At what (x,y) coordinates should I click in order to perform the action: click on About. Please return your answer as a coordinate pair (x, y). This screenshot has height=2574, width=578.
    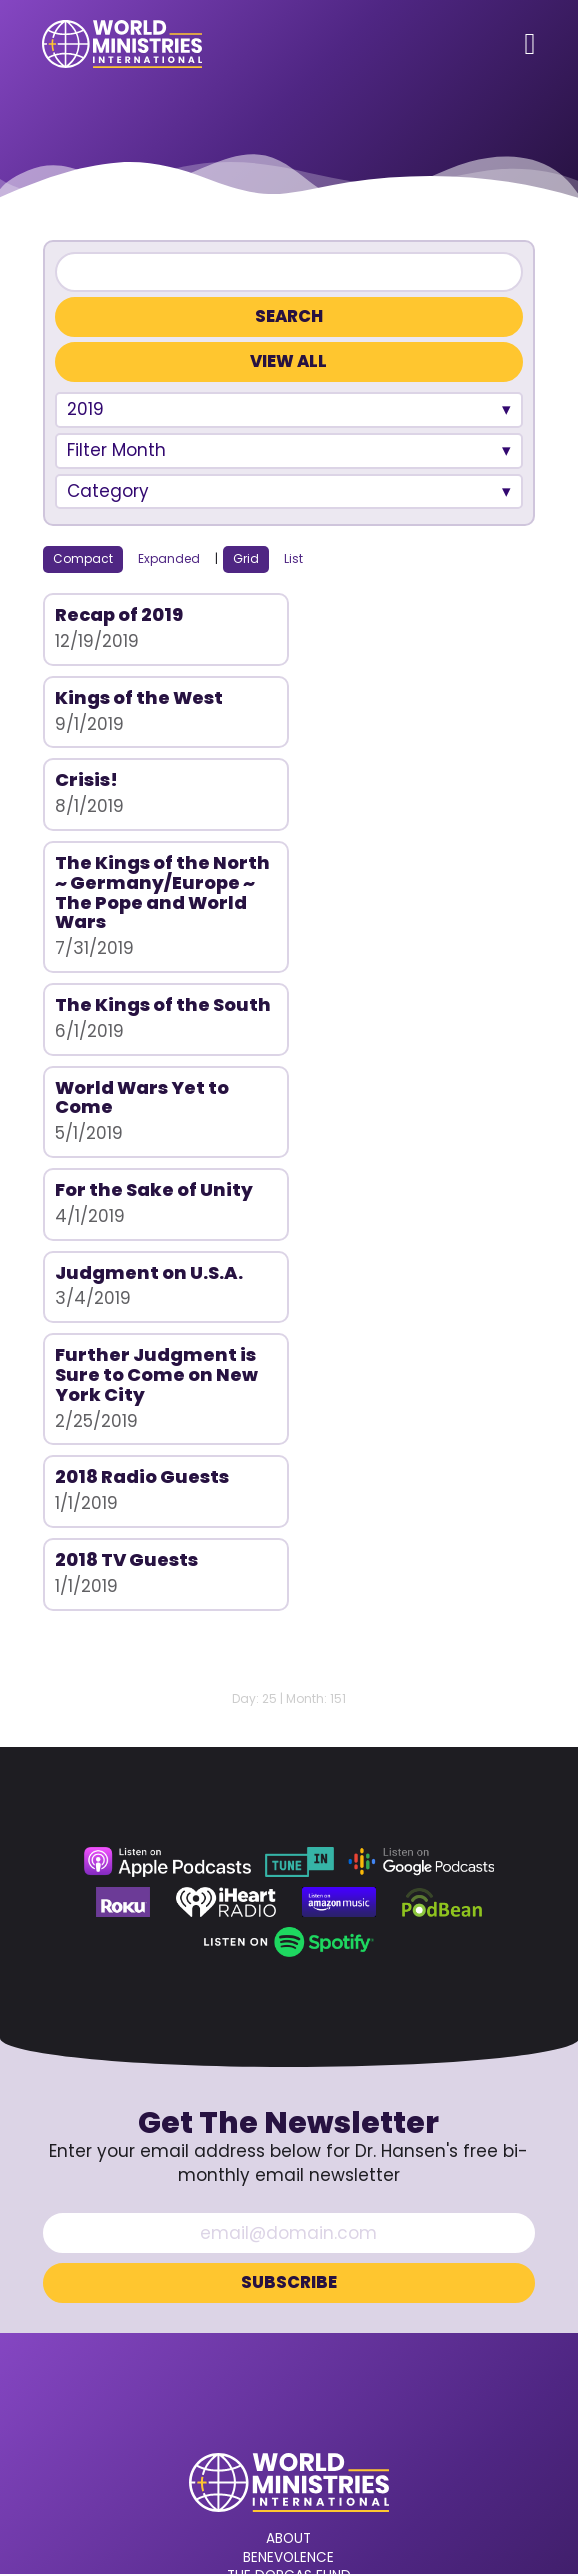
    Looking at the image, I should click on (288, 2146).